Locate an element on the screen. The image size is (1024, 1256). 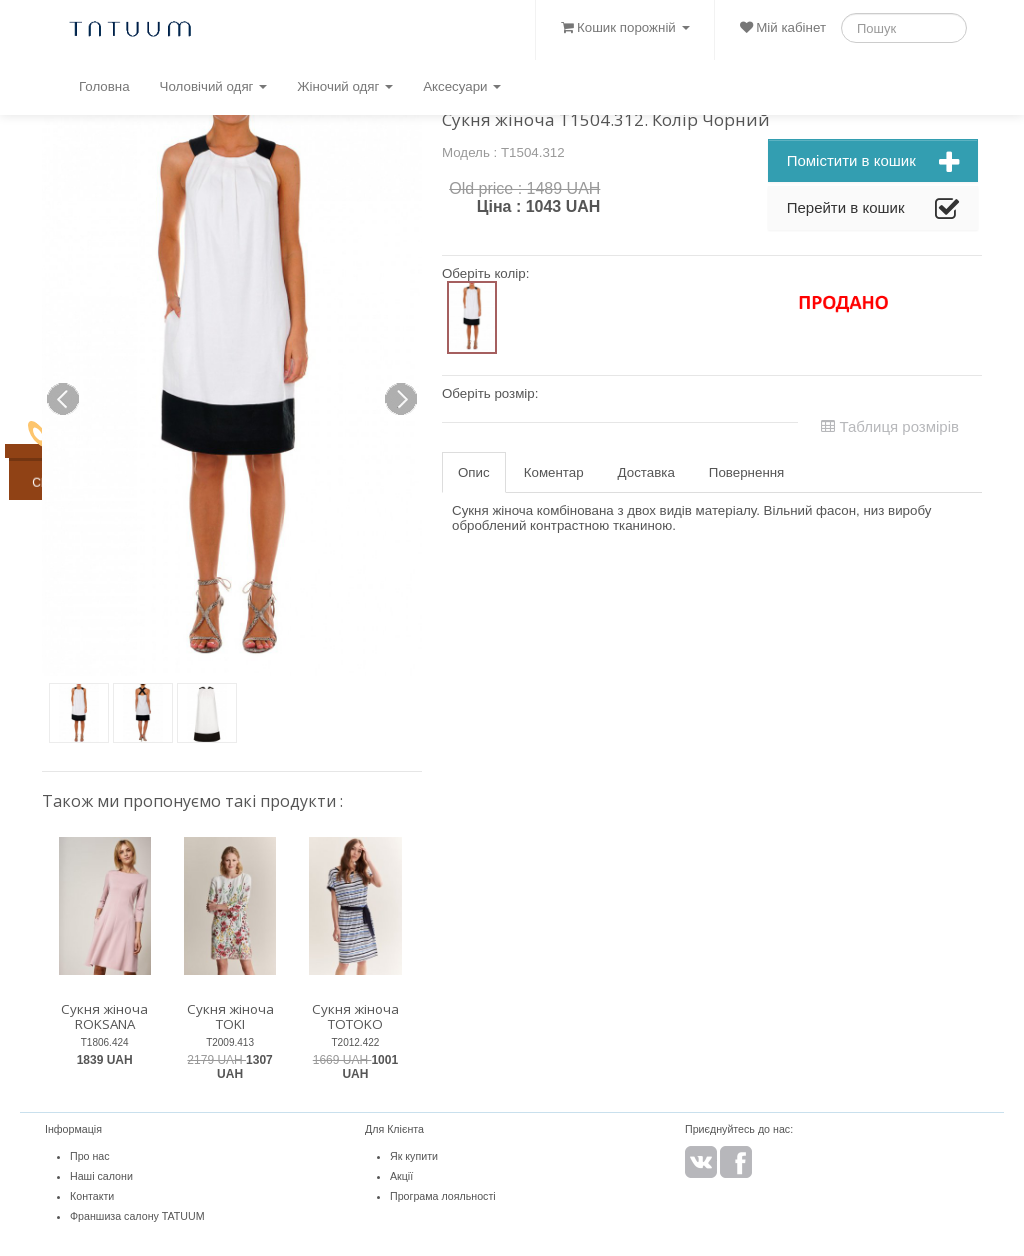
Кошик порожній is located at coordinates (625, 27).